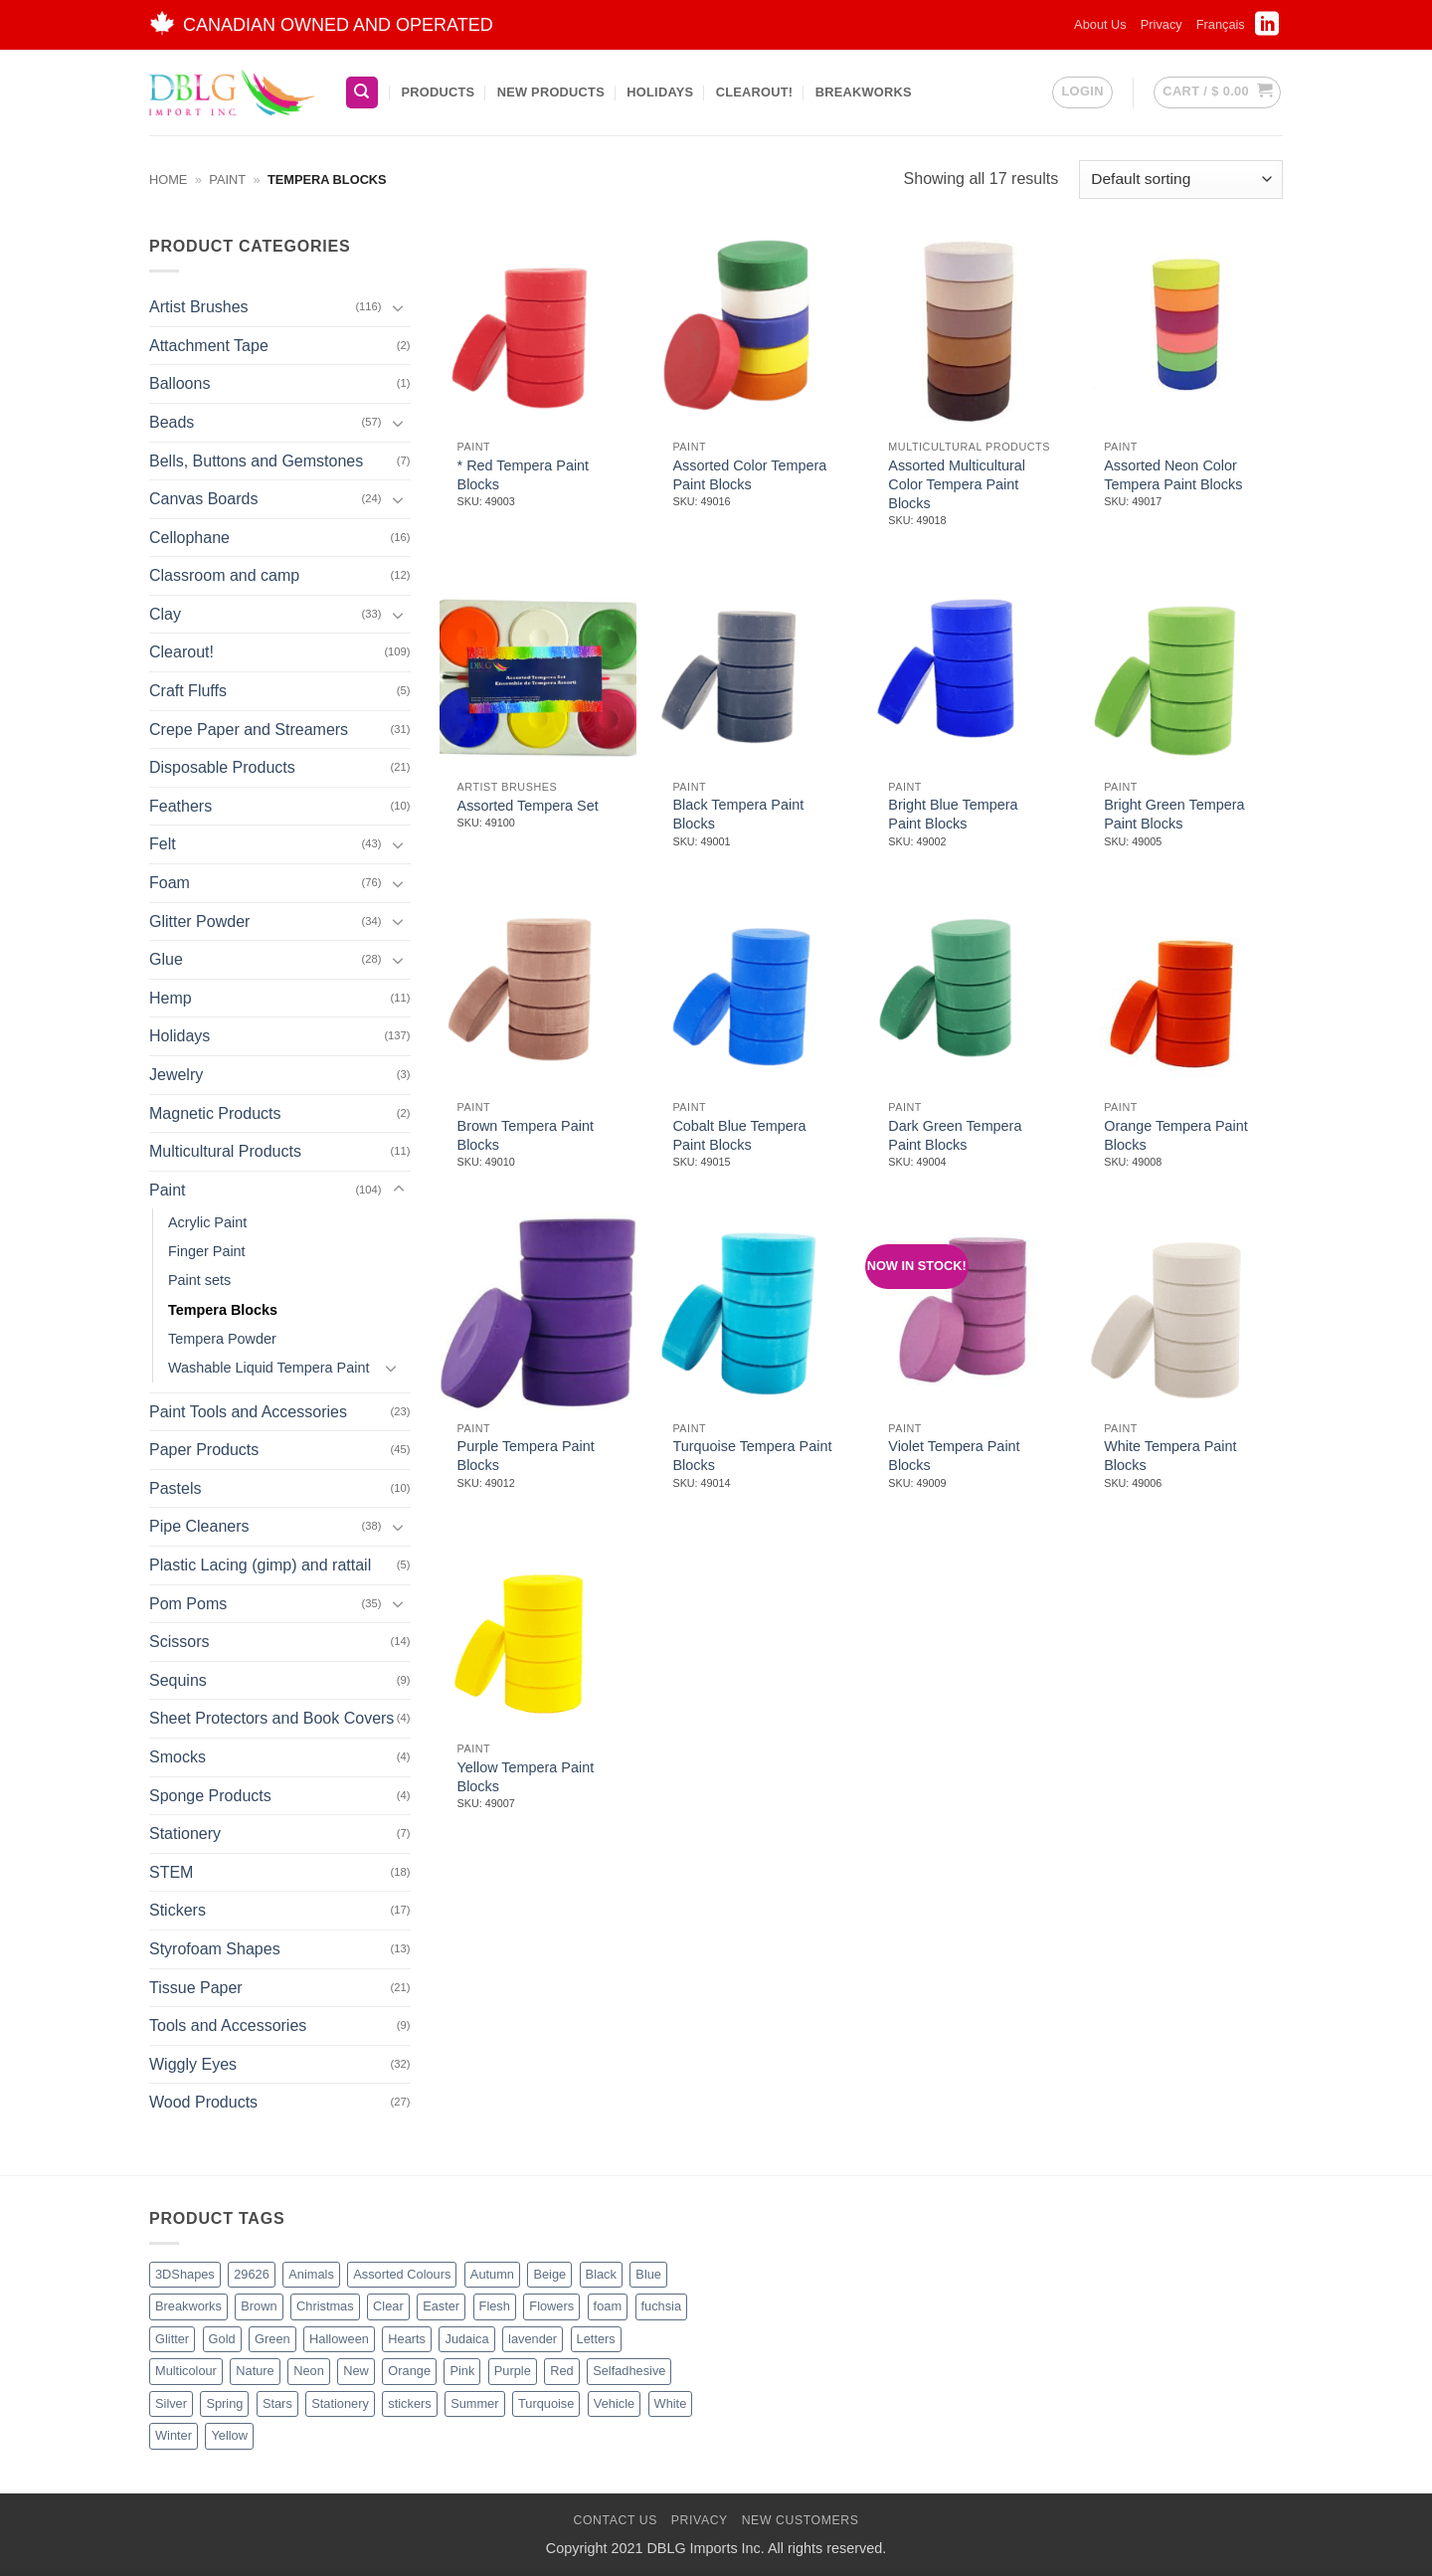  I want to click on Stationery [Stationery (2 products)], so click(340, 2403).